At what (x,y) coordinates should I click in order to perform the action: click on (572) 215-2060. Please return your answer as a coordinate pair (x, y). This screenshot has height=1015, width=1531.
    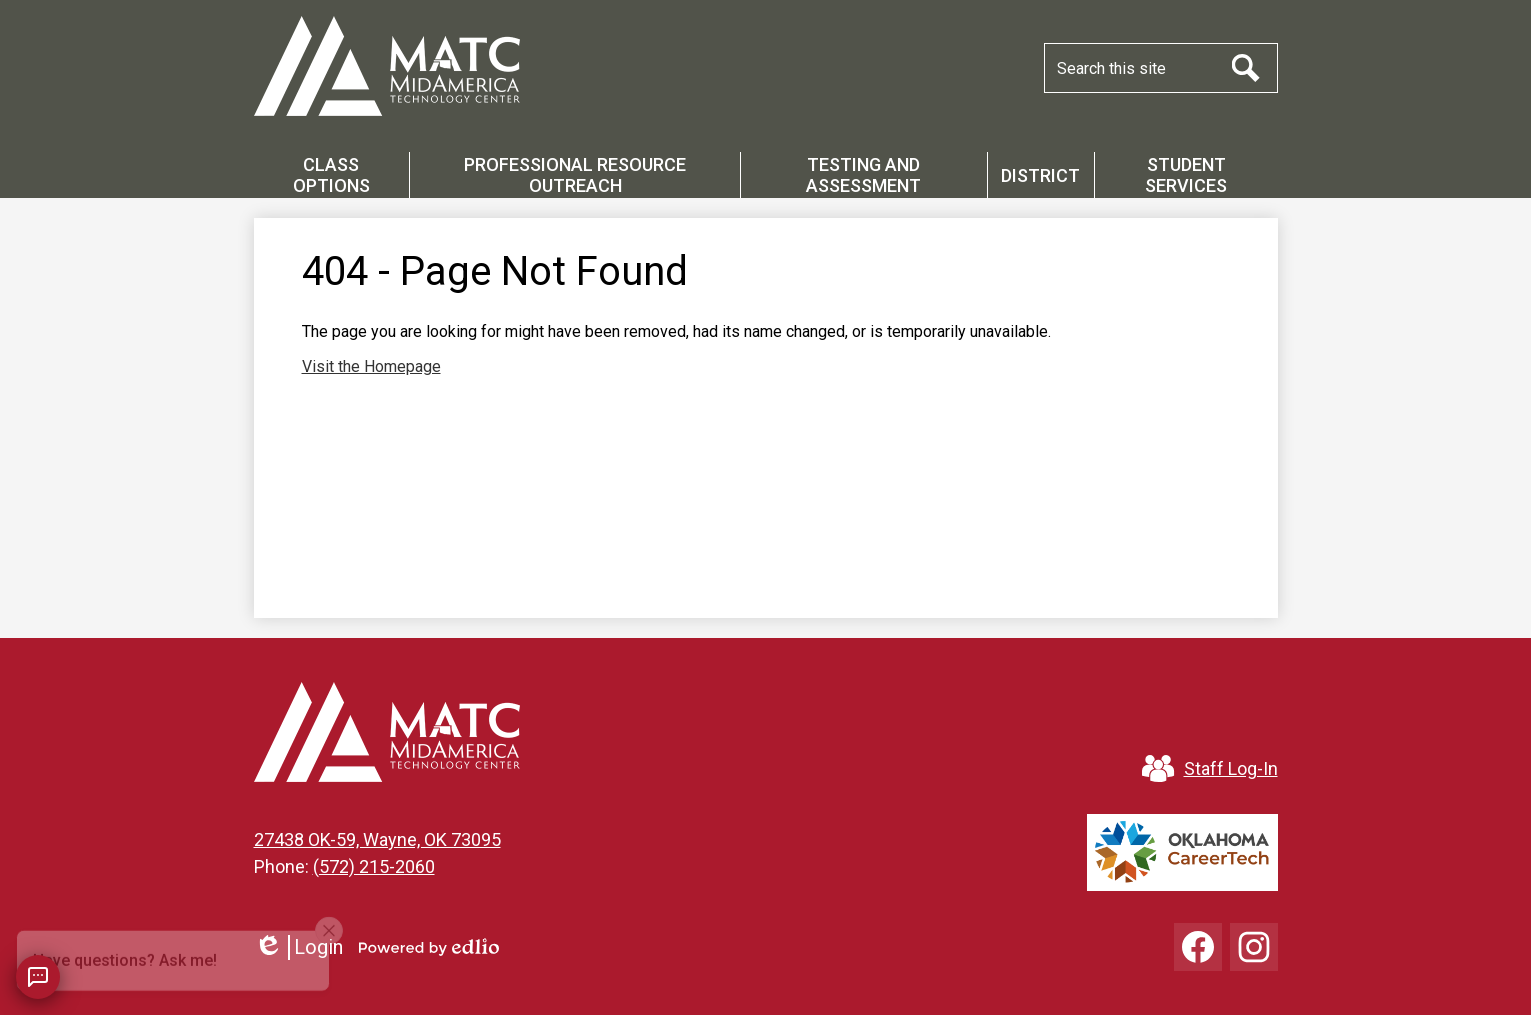
    Looking at the image, I should click on (374, 866).